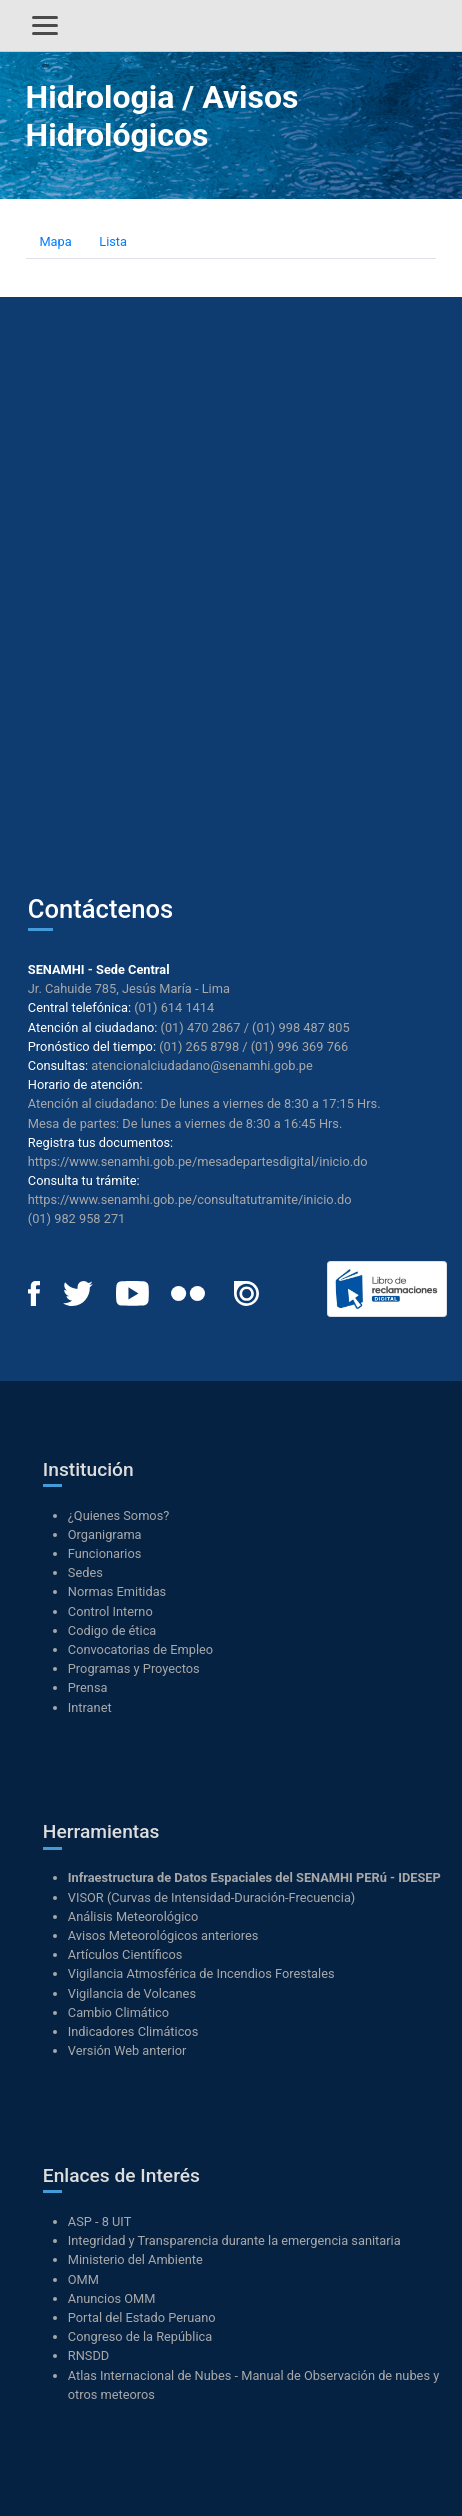  What do you see at coordinates (85, 1572) in the screenshot?
I see `Sedes` at bounding box center [85, 1572].